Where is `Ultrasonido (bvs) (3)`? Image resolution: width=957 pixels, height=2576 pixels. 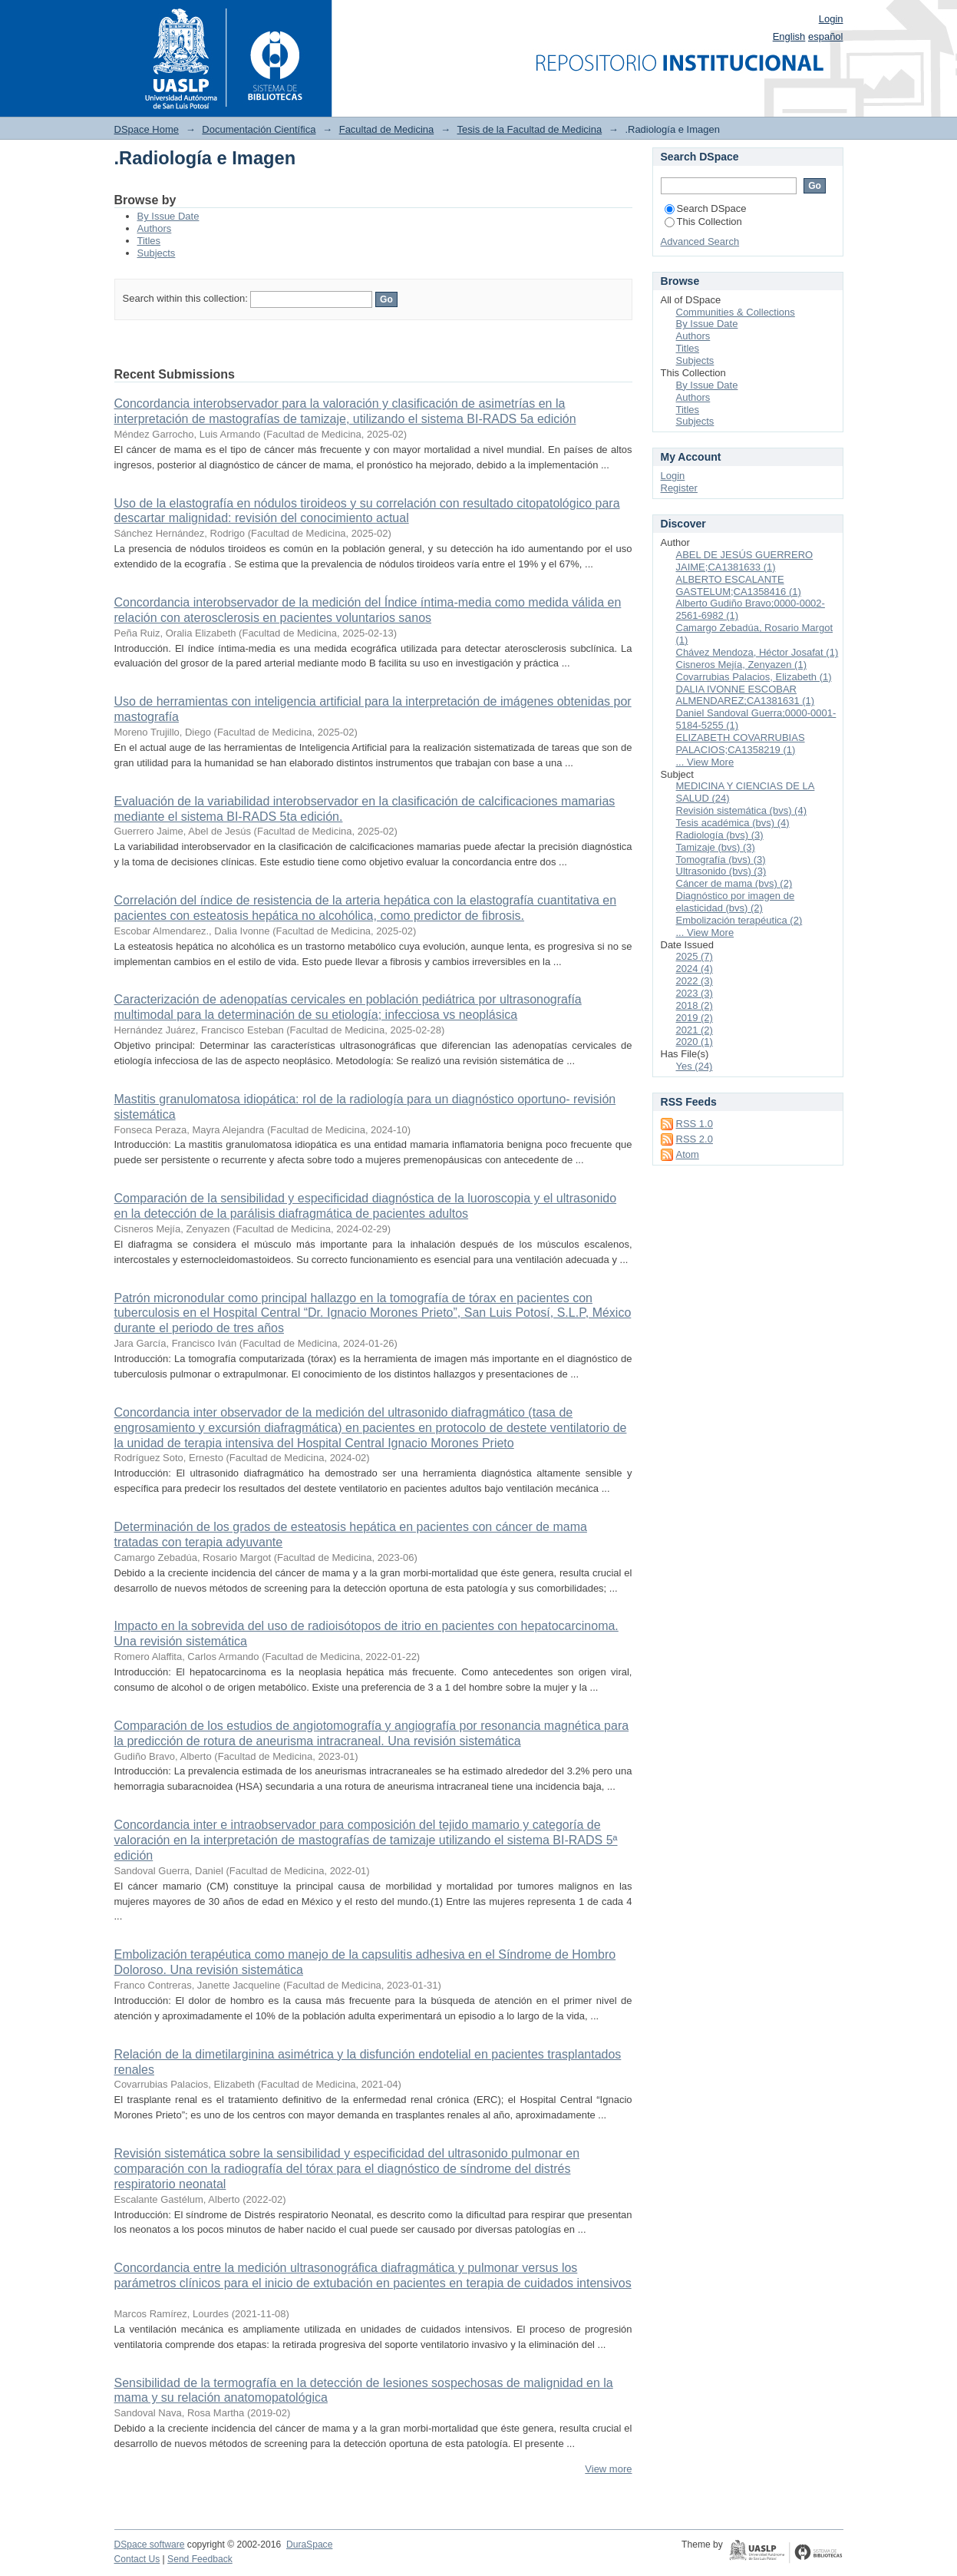
Ultrasonido (bvs) (3) is located at coordinates (721, 871).